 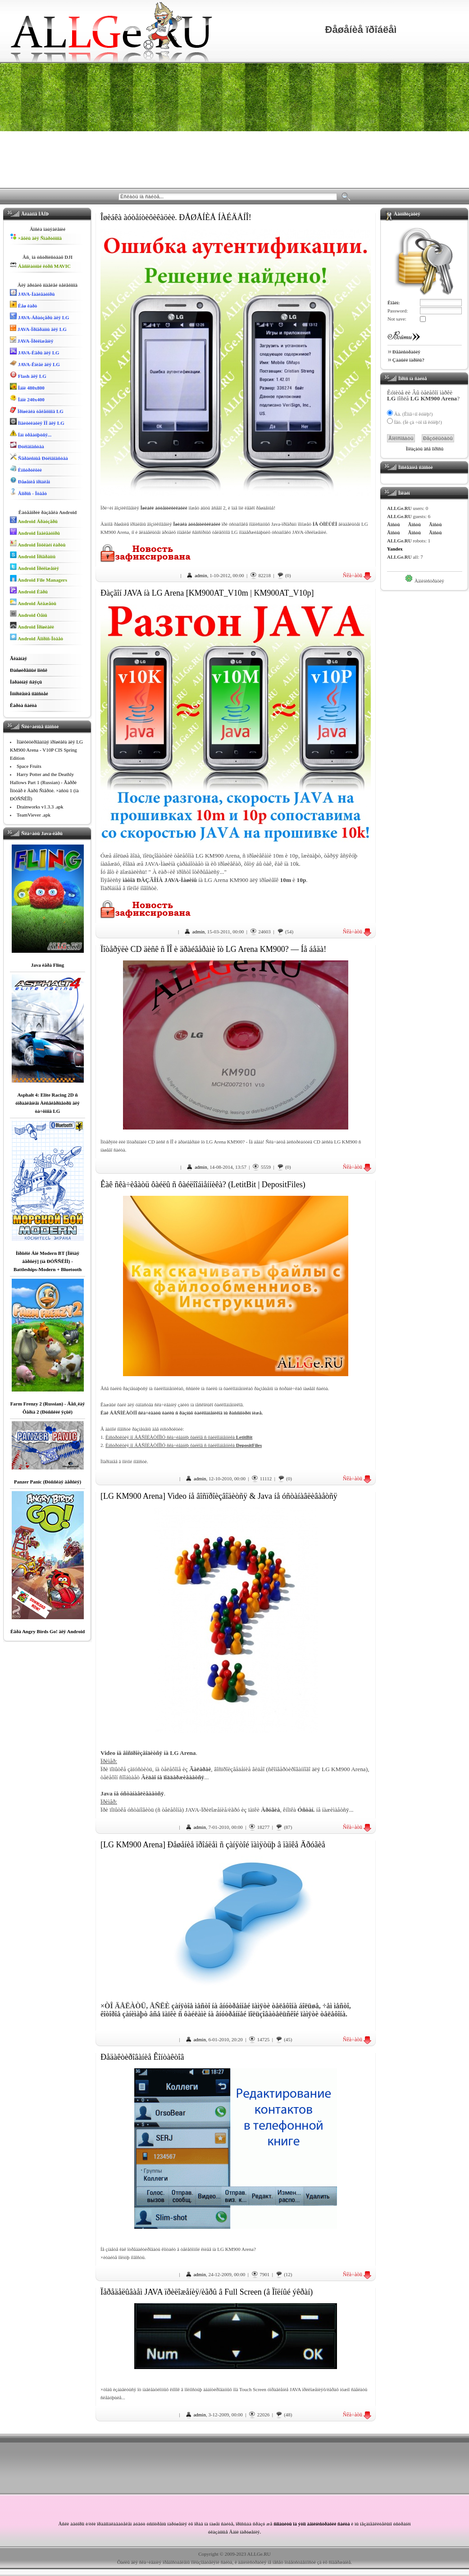 I want to click on Ðóêîâîäñòâà, so click(x=27, y=445).